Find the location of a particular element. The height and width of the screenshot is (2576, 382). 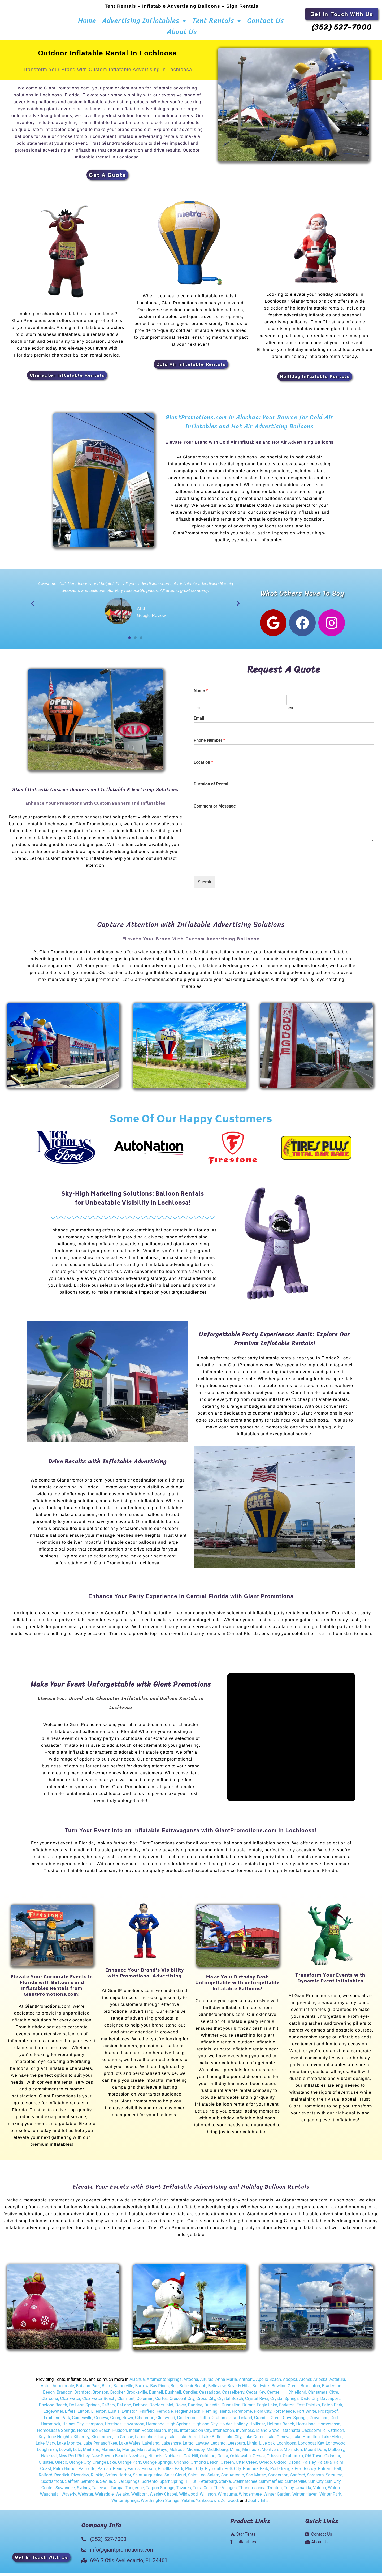

Istachatta is located at coordinates (291, 2435).